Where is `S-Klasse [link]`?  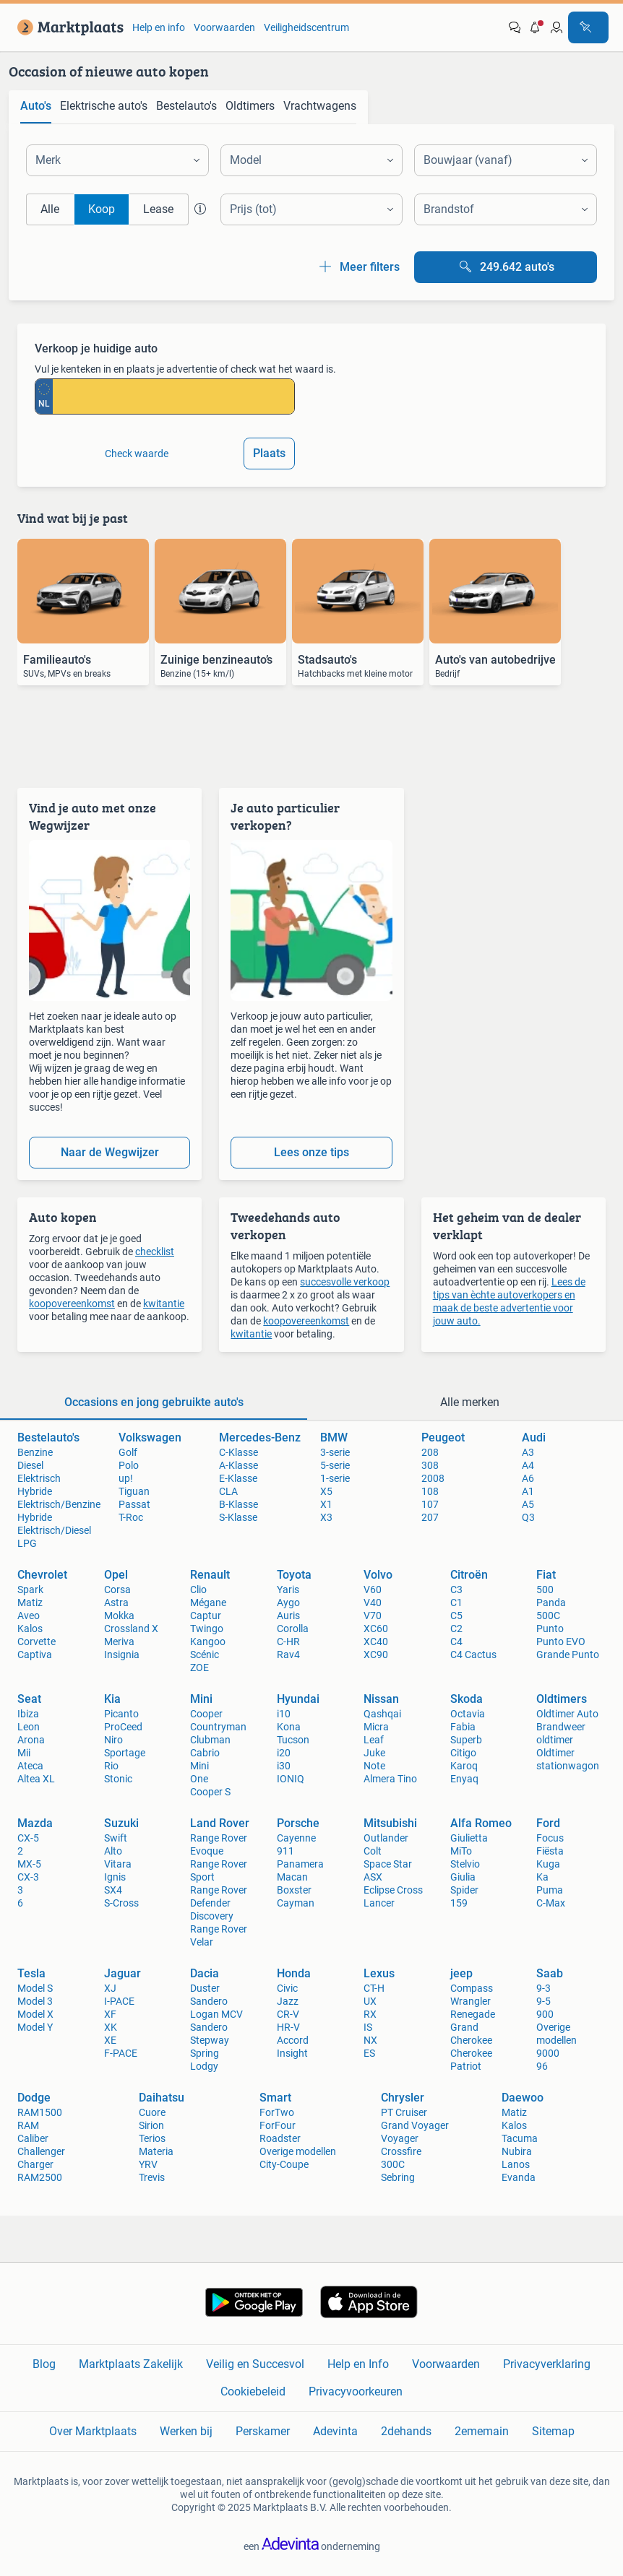
S-Klasse [link] is located at coordinates (238, 1517).